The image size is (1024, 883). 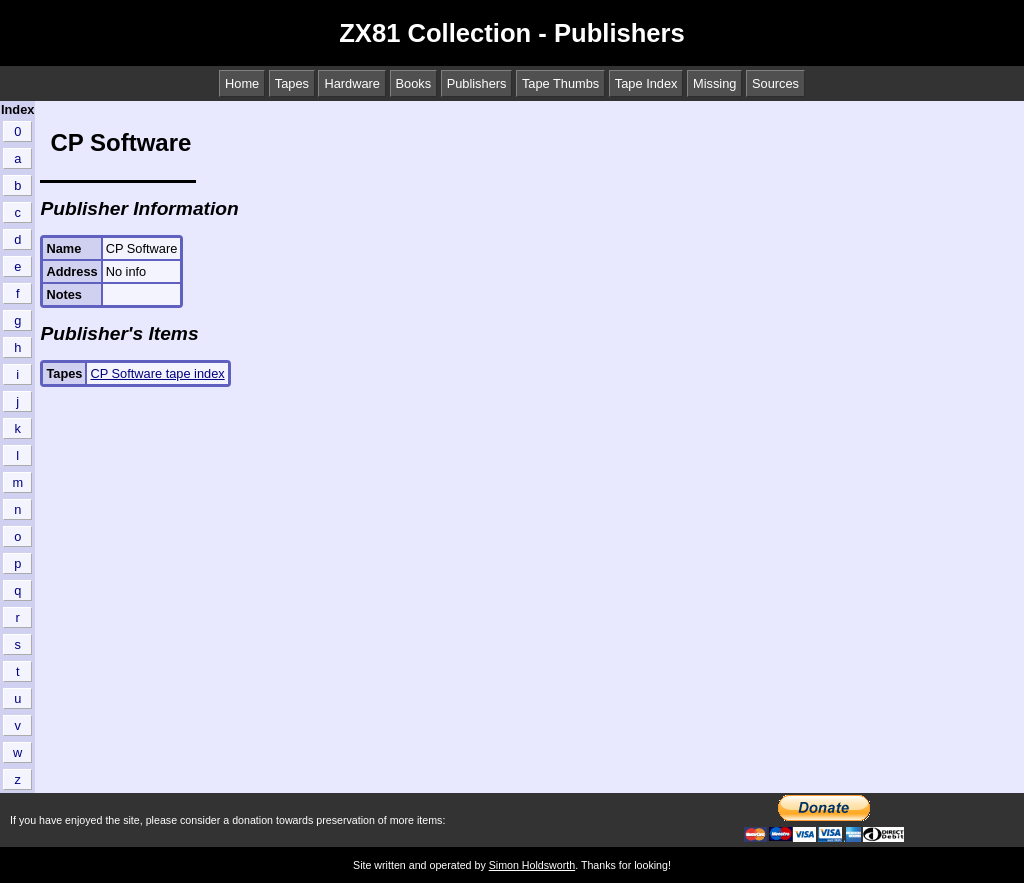 What do you see at coordinates (414, 83) in the screenshot?
I see `Books` at bounding box center [414, 83].